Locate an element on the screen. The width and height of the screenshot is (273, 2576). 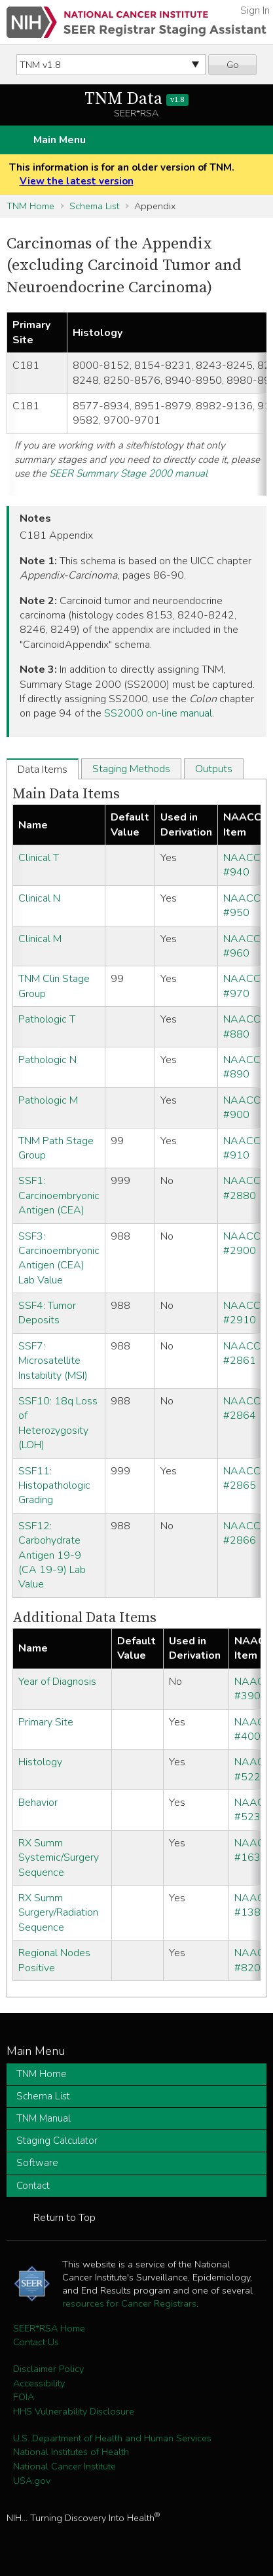
U.S. Department of Health and Human Services is located at coordinates (112, 2438).